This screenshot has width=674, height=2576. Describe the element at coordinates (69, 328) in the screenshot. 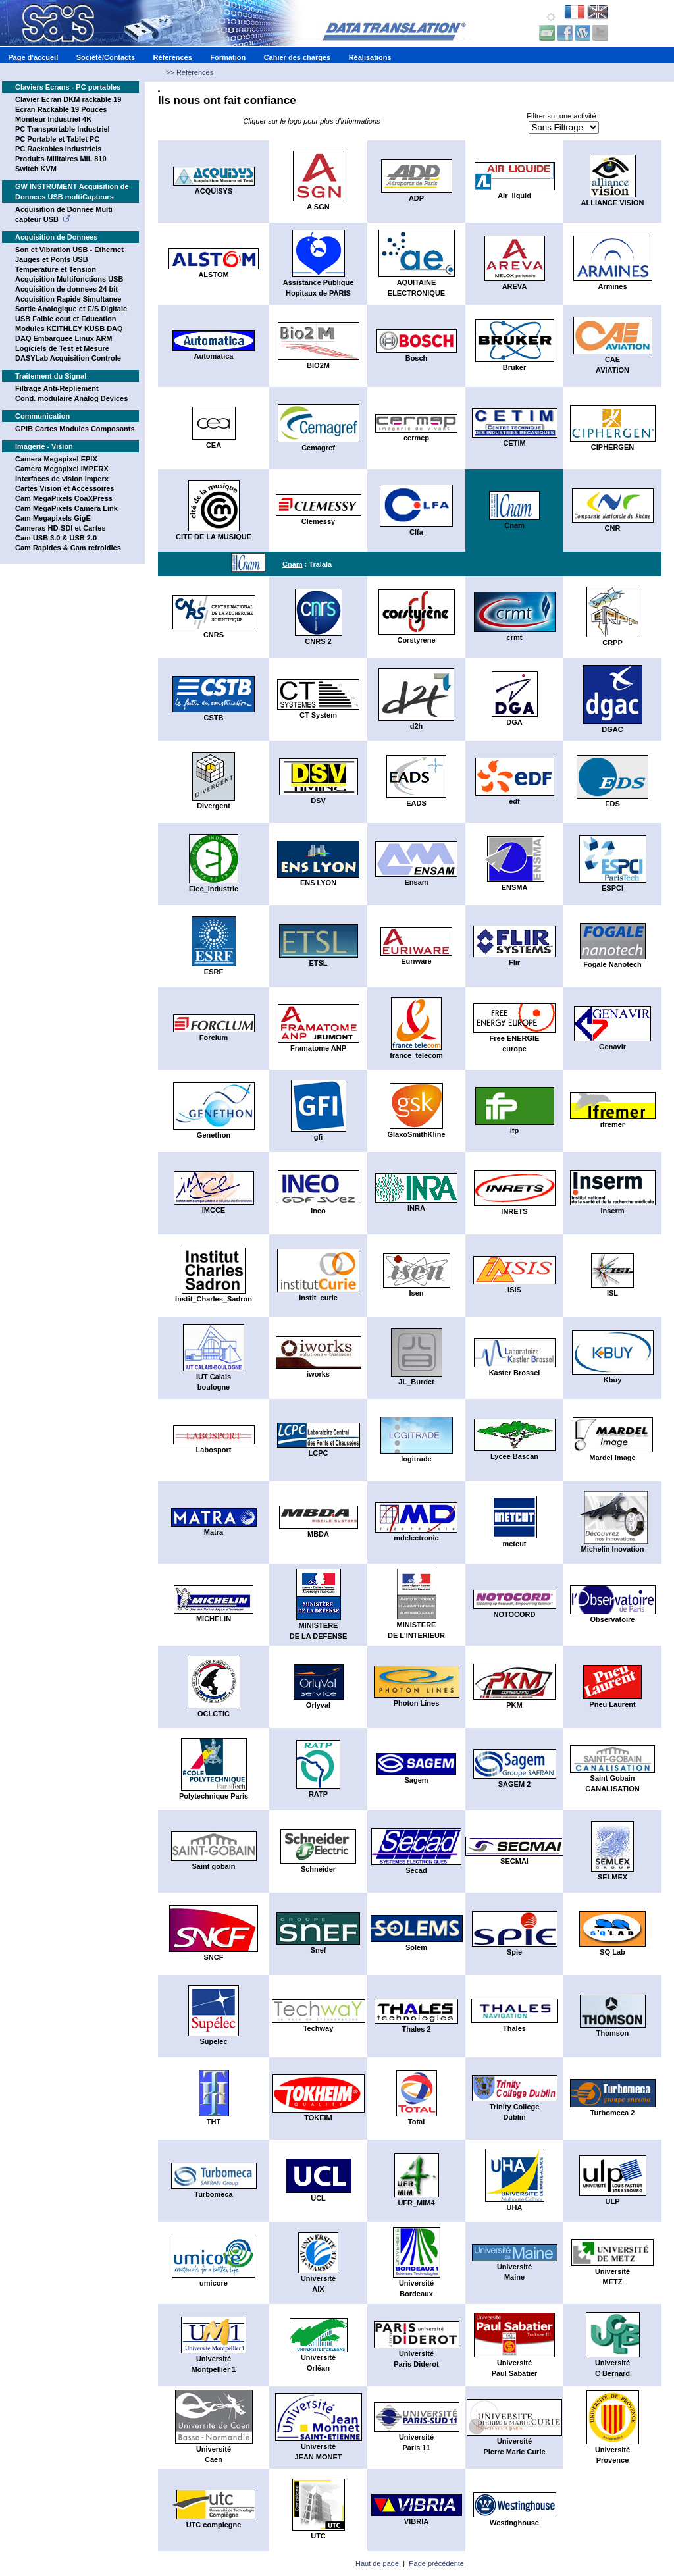

I see `Modules KEITHLEY KUSB DAQ` at that location.